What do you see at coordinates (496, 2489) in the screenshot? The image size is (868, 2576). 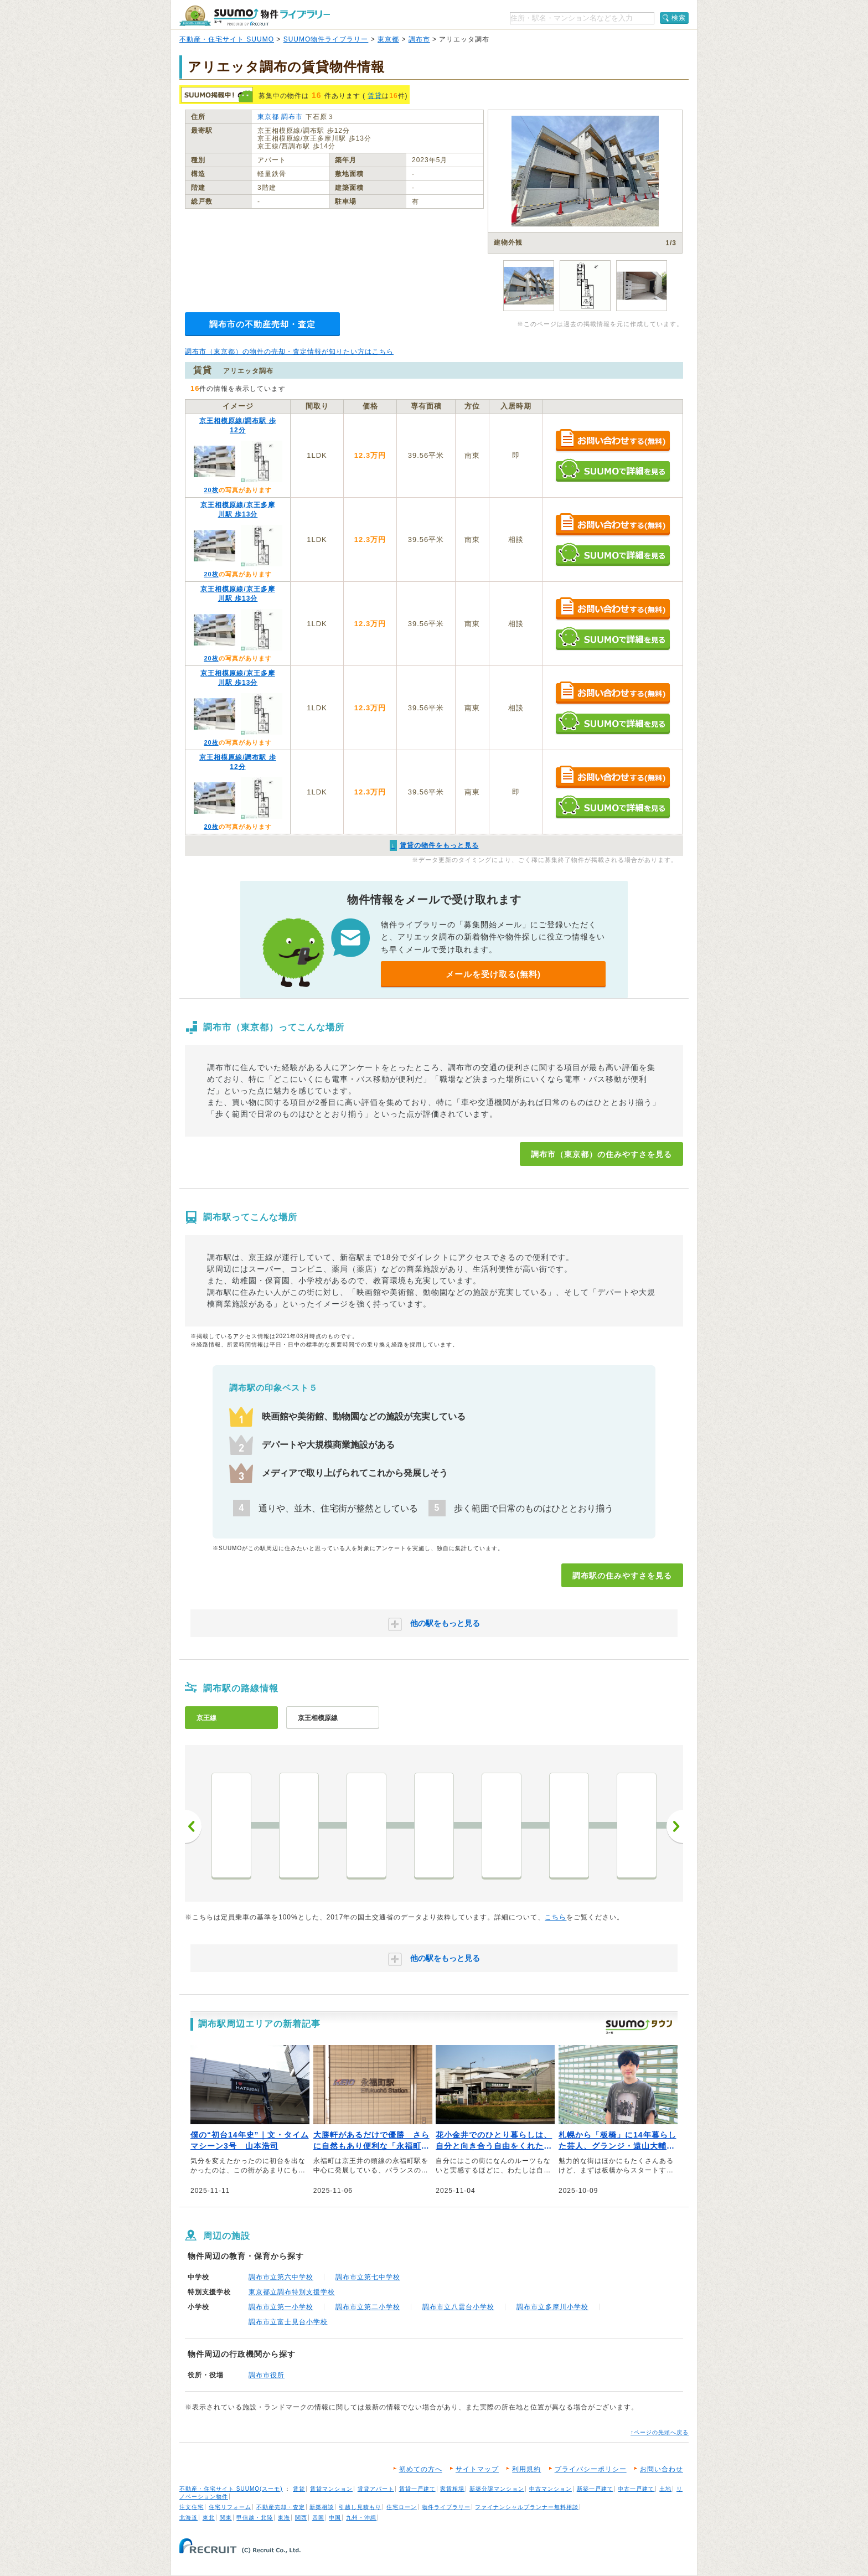 I see `新築分譲マンション` at bounding box center [496, 2489].